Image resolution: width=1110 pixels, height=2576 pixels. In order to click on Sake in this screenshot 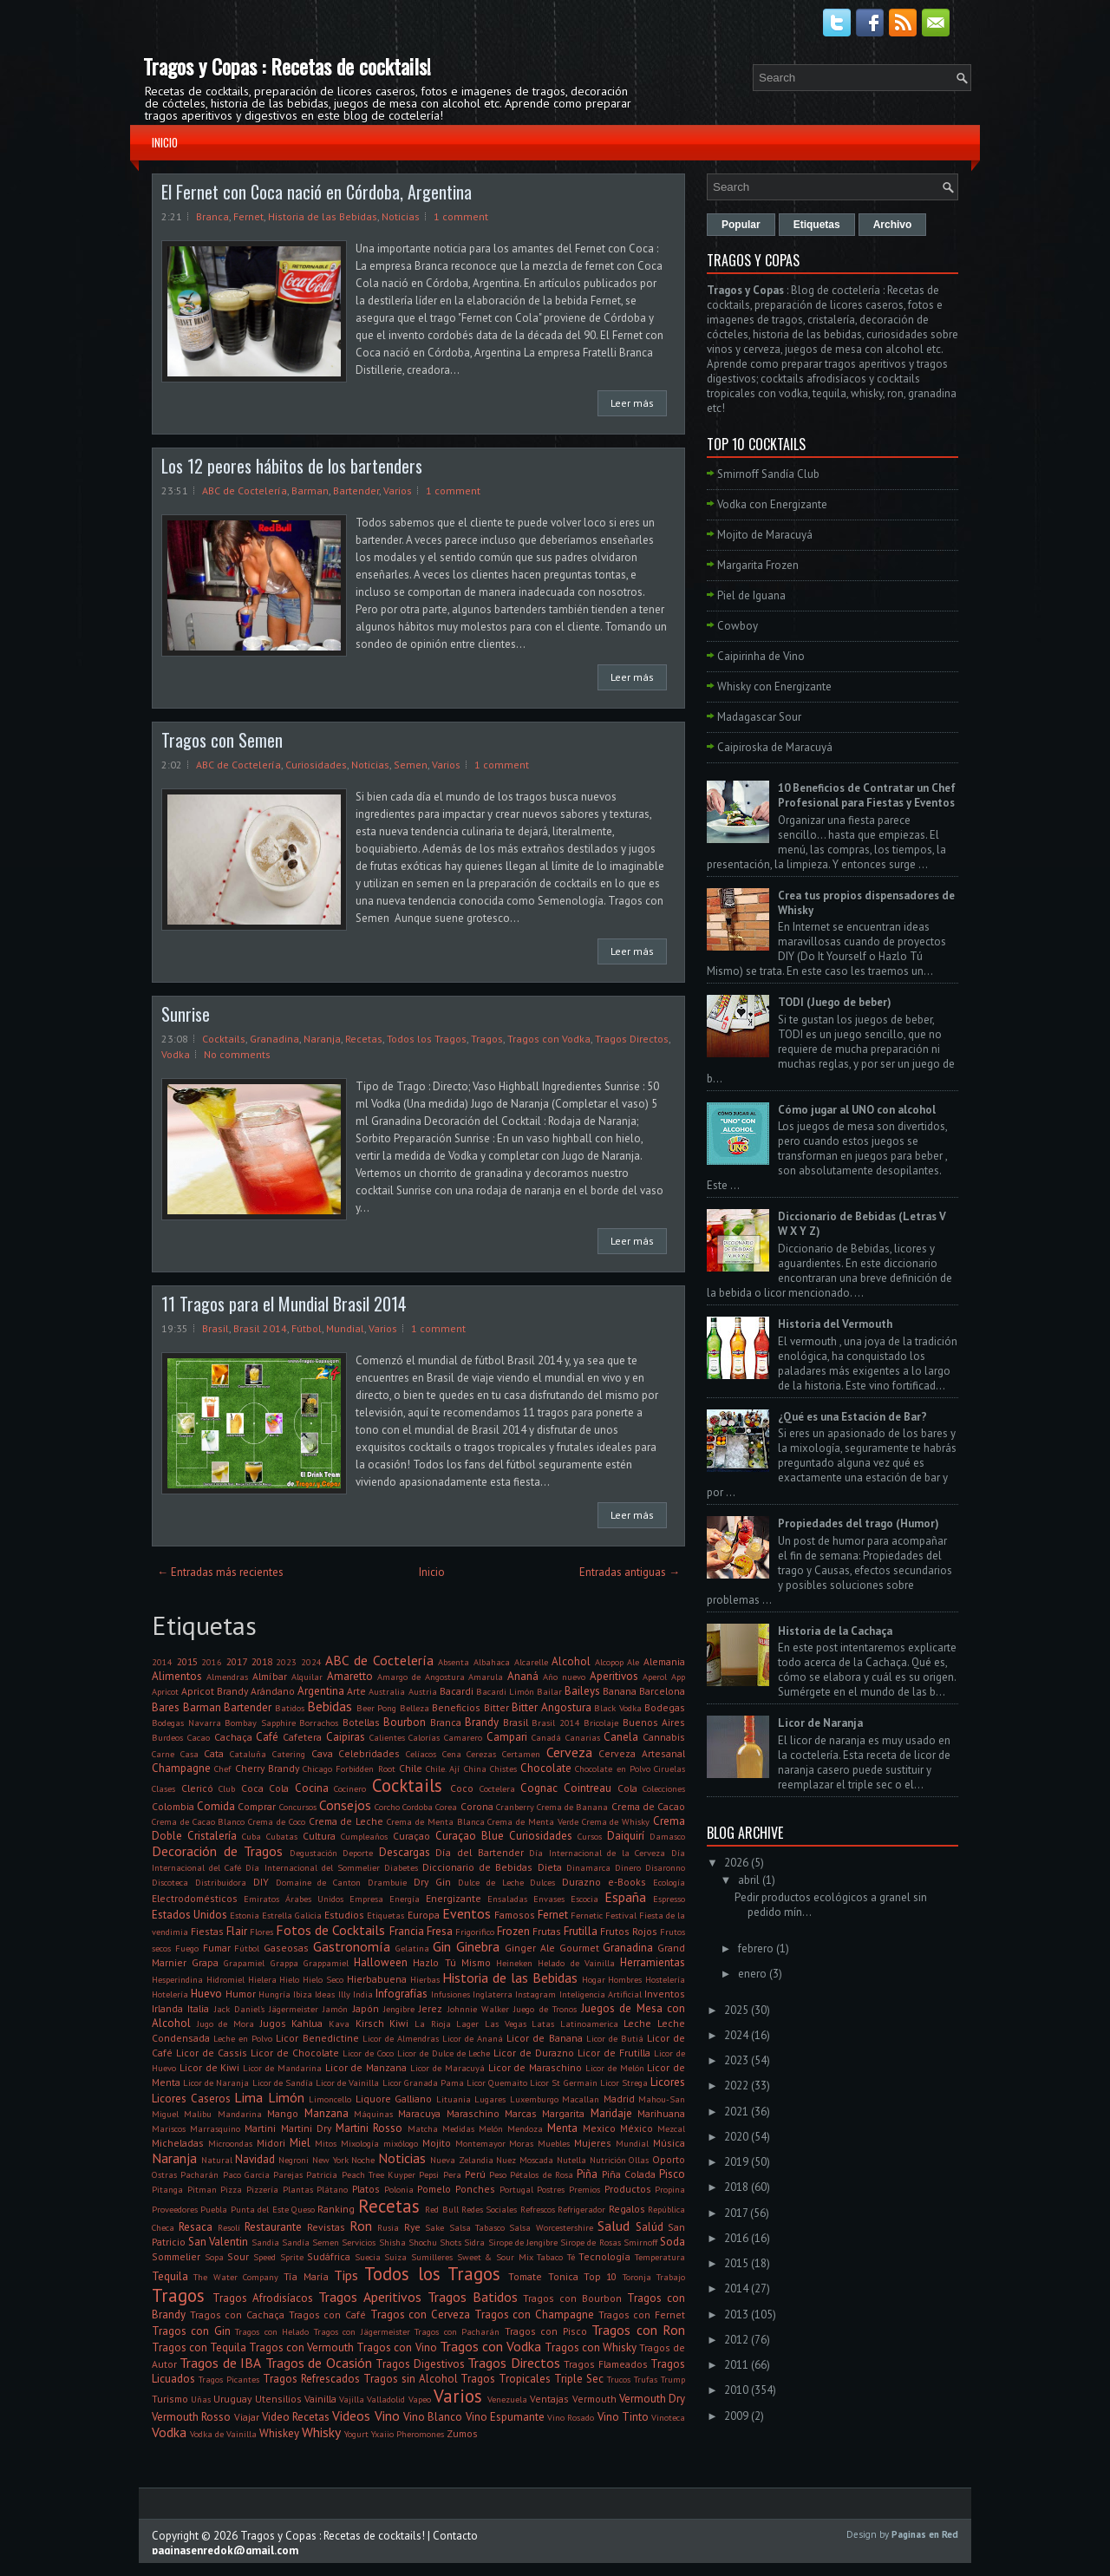, I will do `click(434, 2227)`.